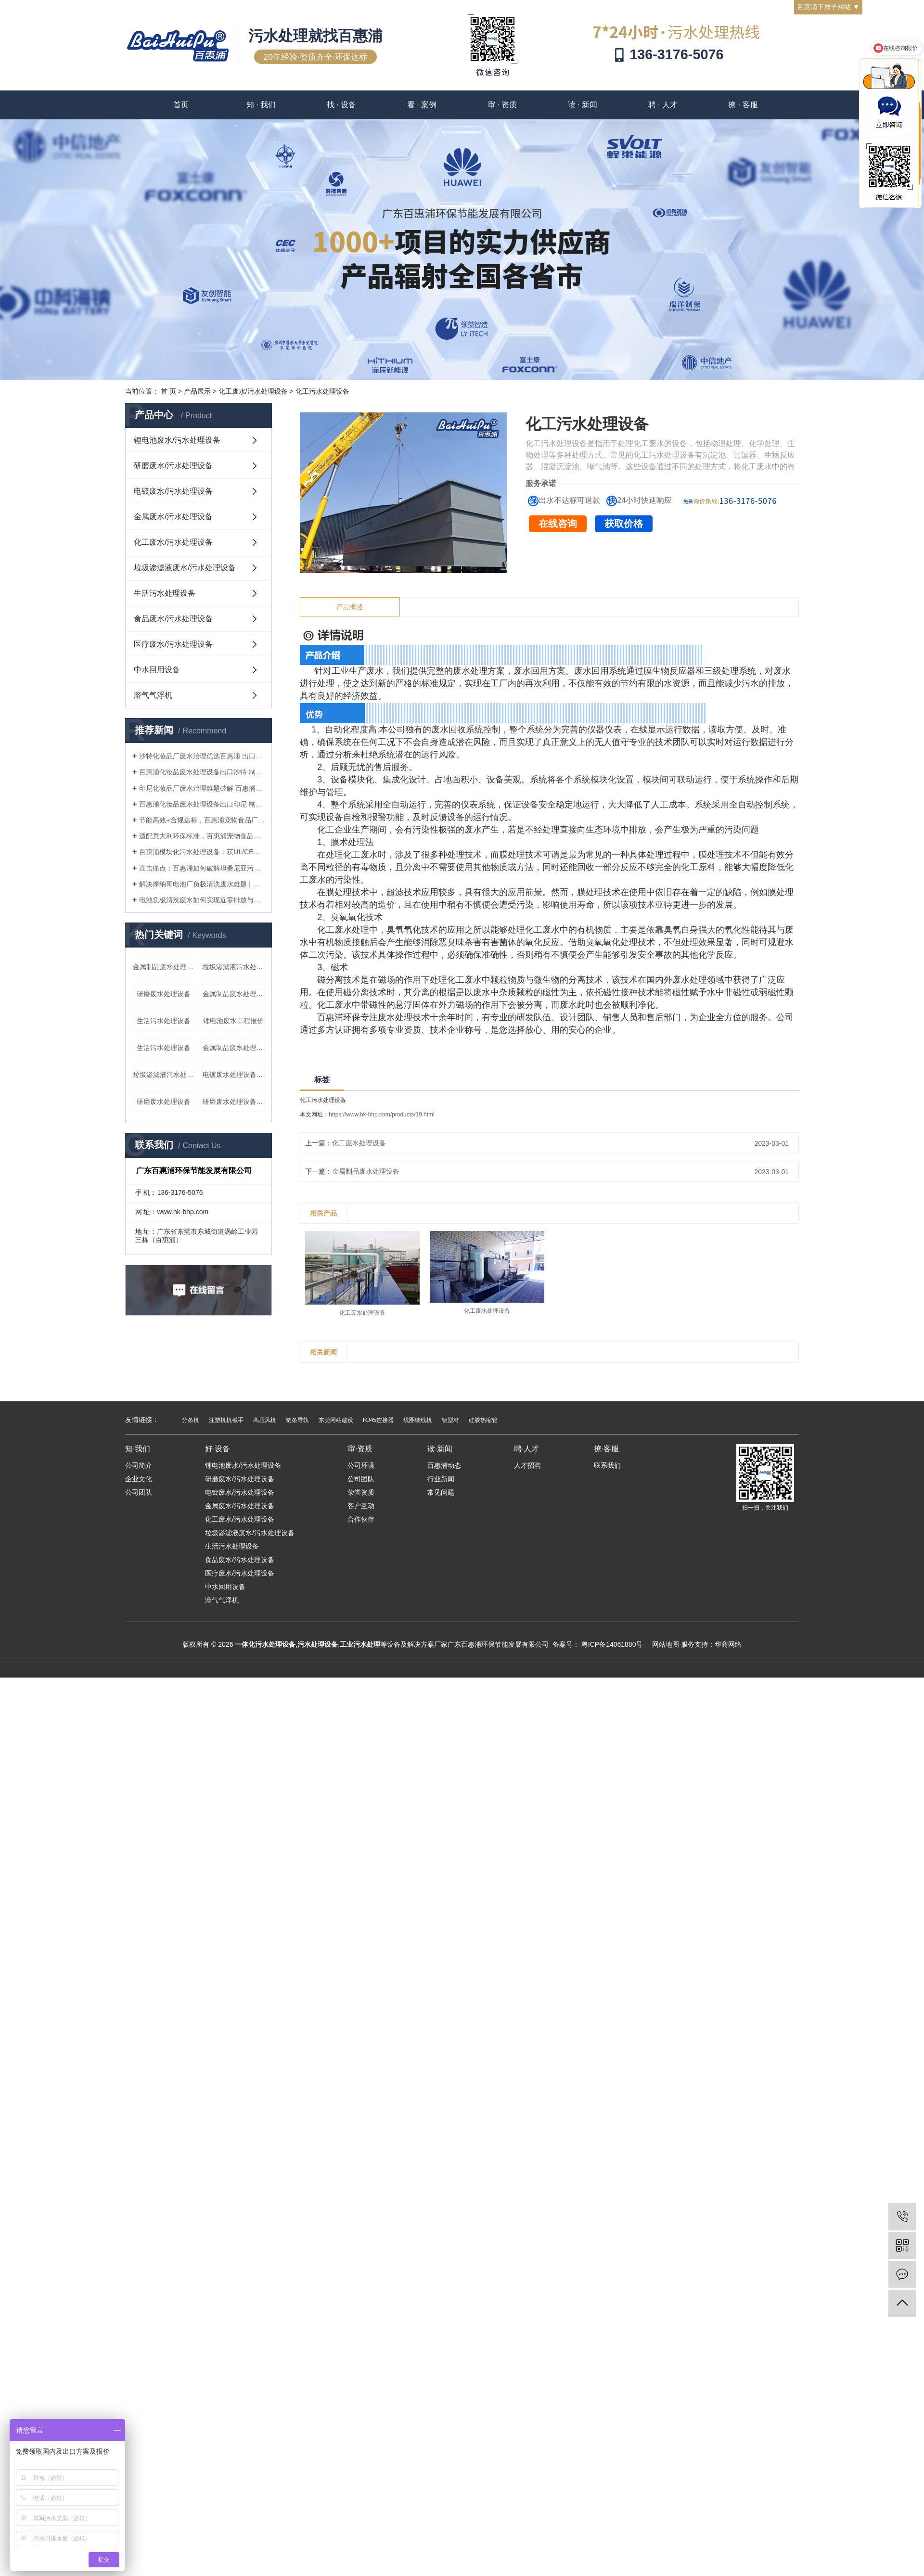  Describe the element at coordinates (483, 1420) in the screenshot. I see `硅胶热缩管` at that location.